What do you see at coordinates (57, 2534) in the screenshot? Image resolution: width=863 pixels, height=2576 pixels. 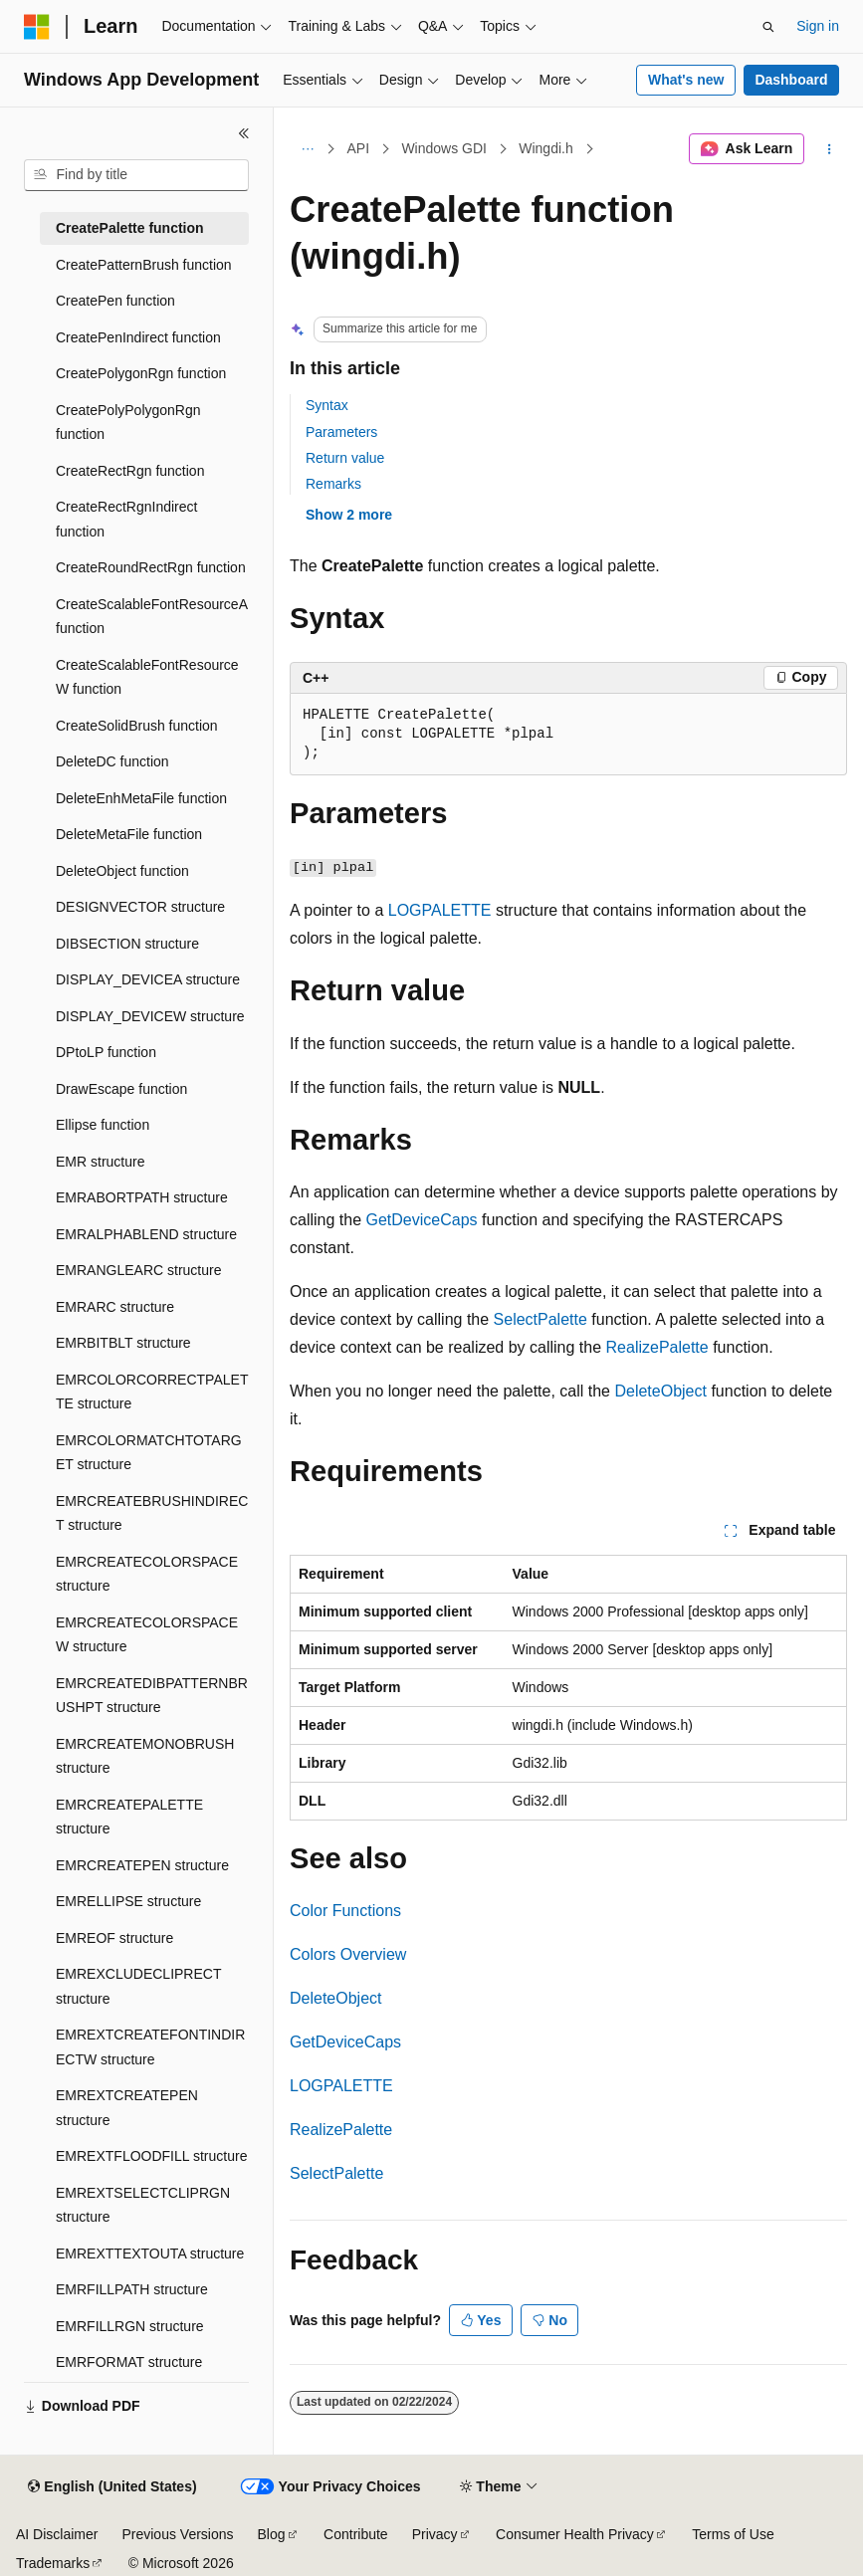 I see `AI Disclaimer` at bounding box center [57, 2534].